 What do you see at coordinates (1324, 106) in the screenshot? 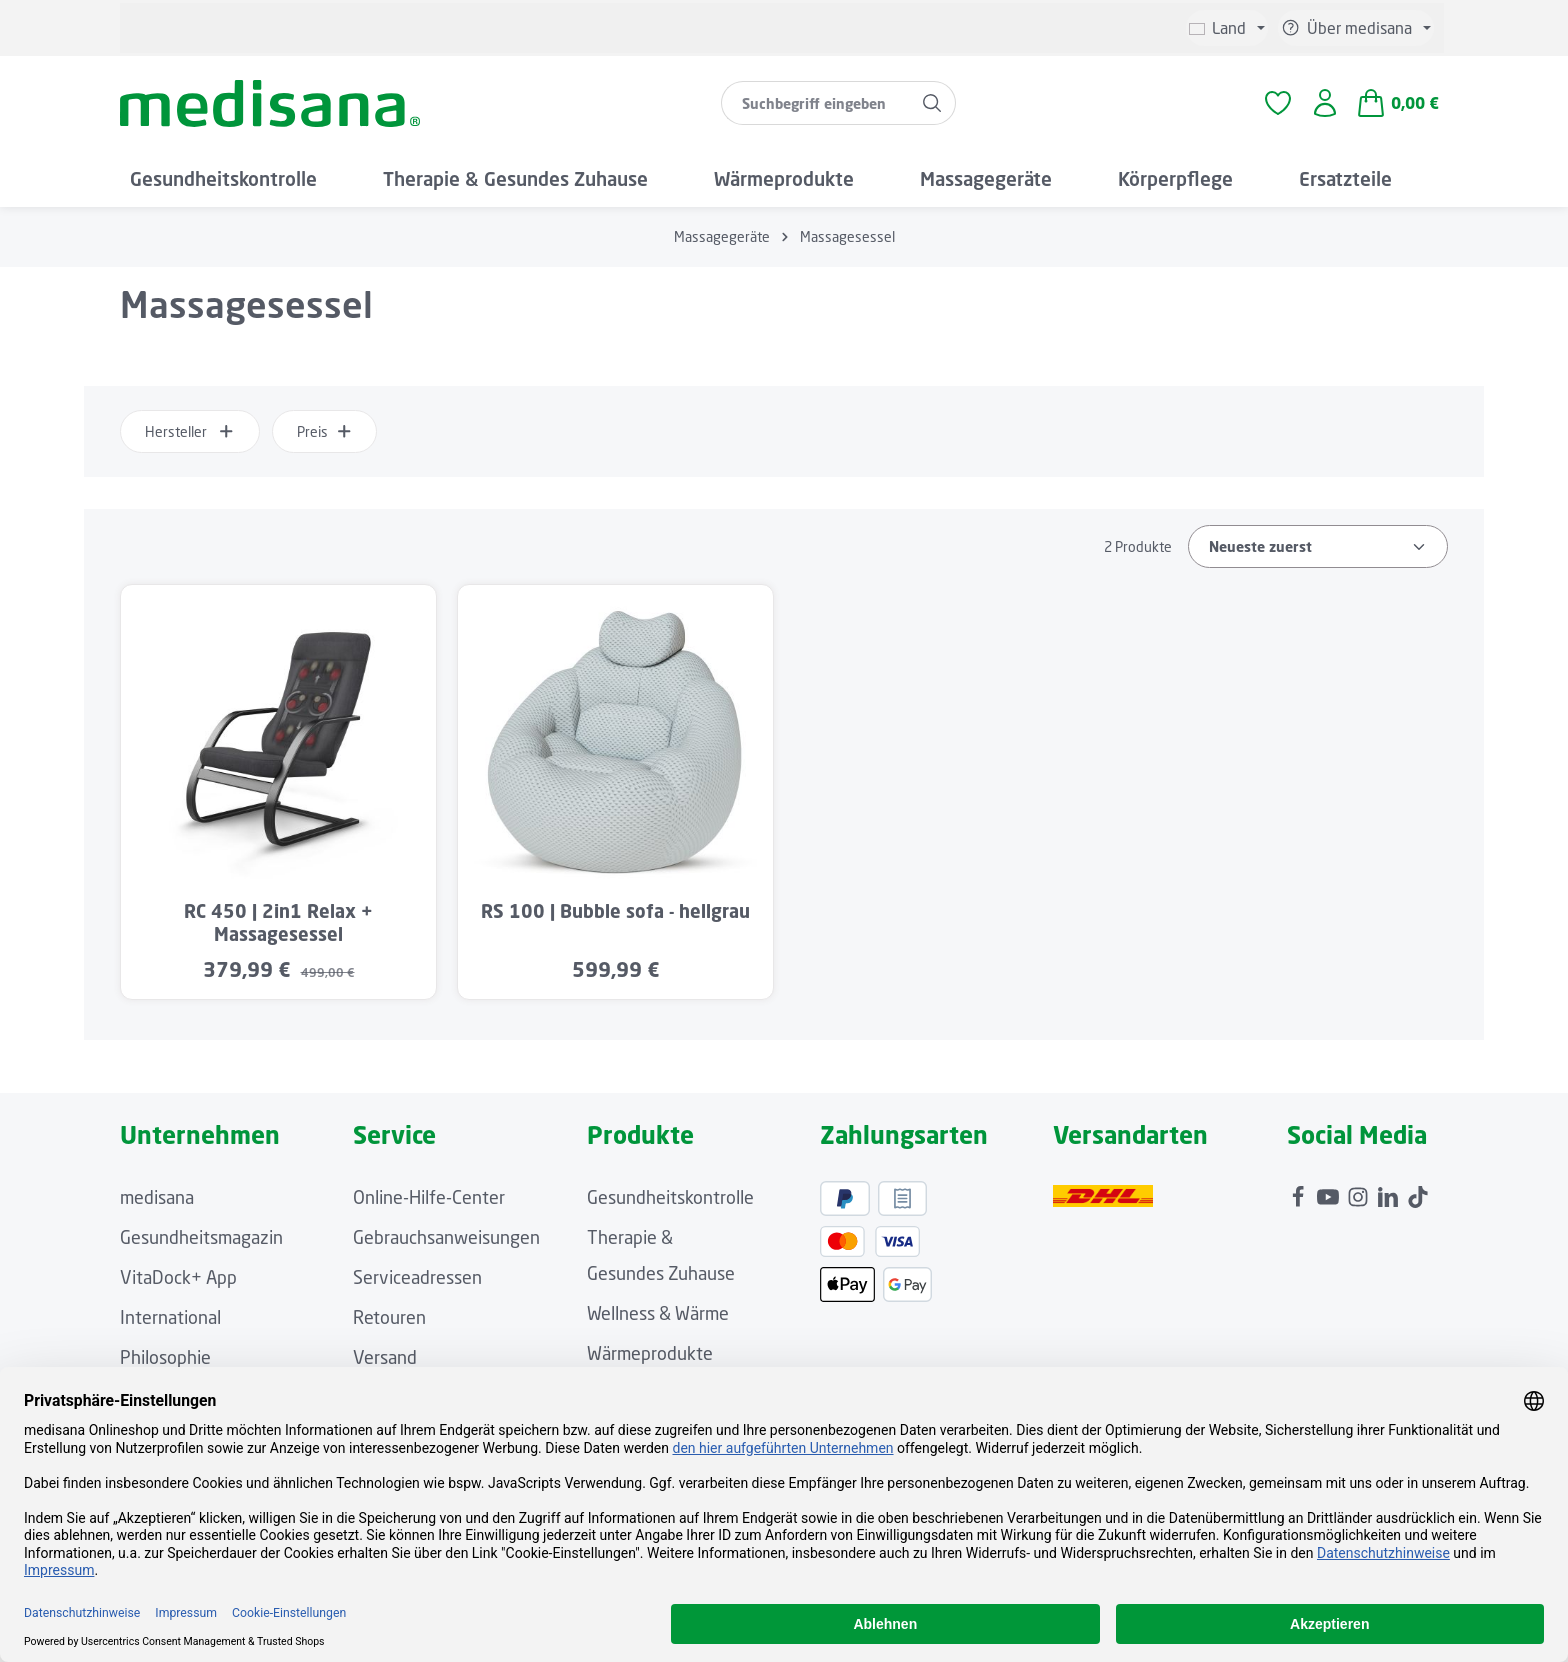
I see `[Ihr Konto]` at bounding box center [1324, 106].